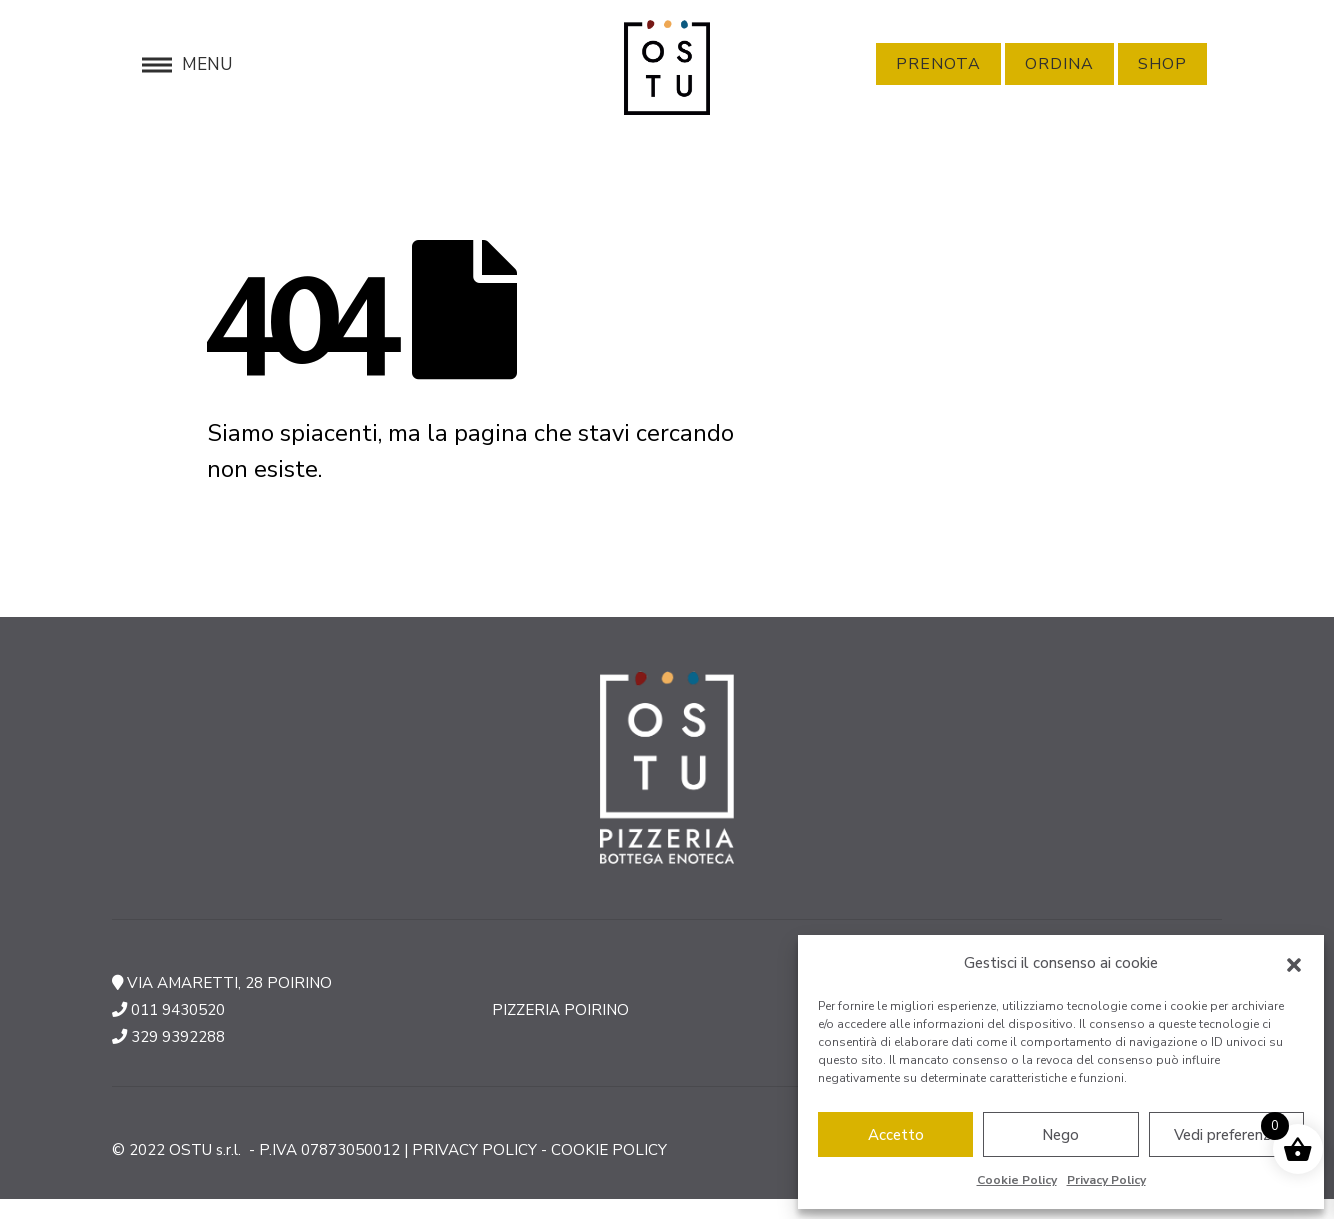 The image size is (1334, 1219). I want to click on Prenota, so click(938, 64).